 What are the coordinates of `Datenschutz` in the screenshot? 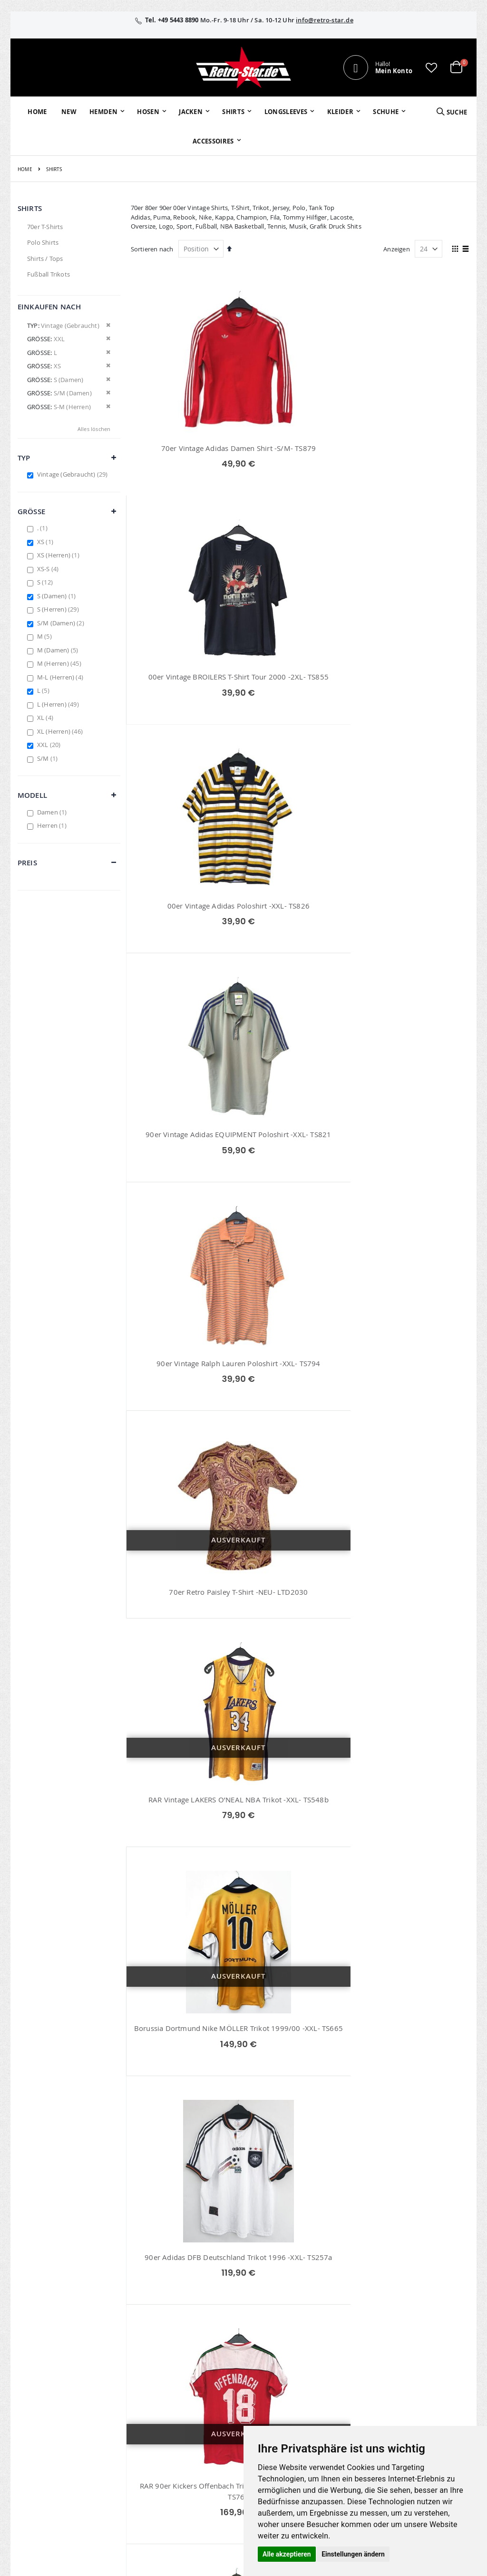 It's located at (412, 2393).